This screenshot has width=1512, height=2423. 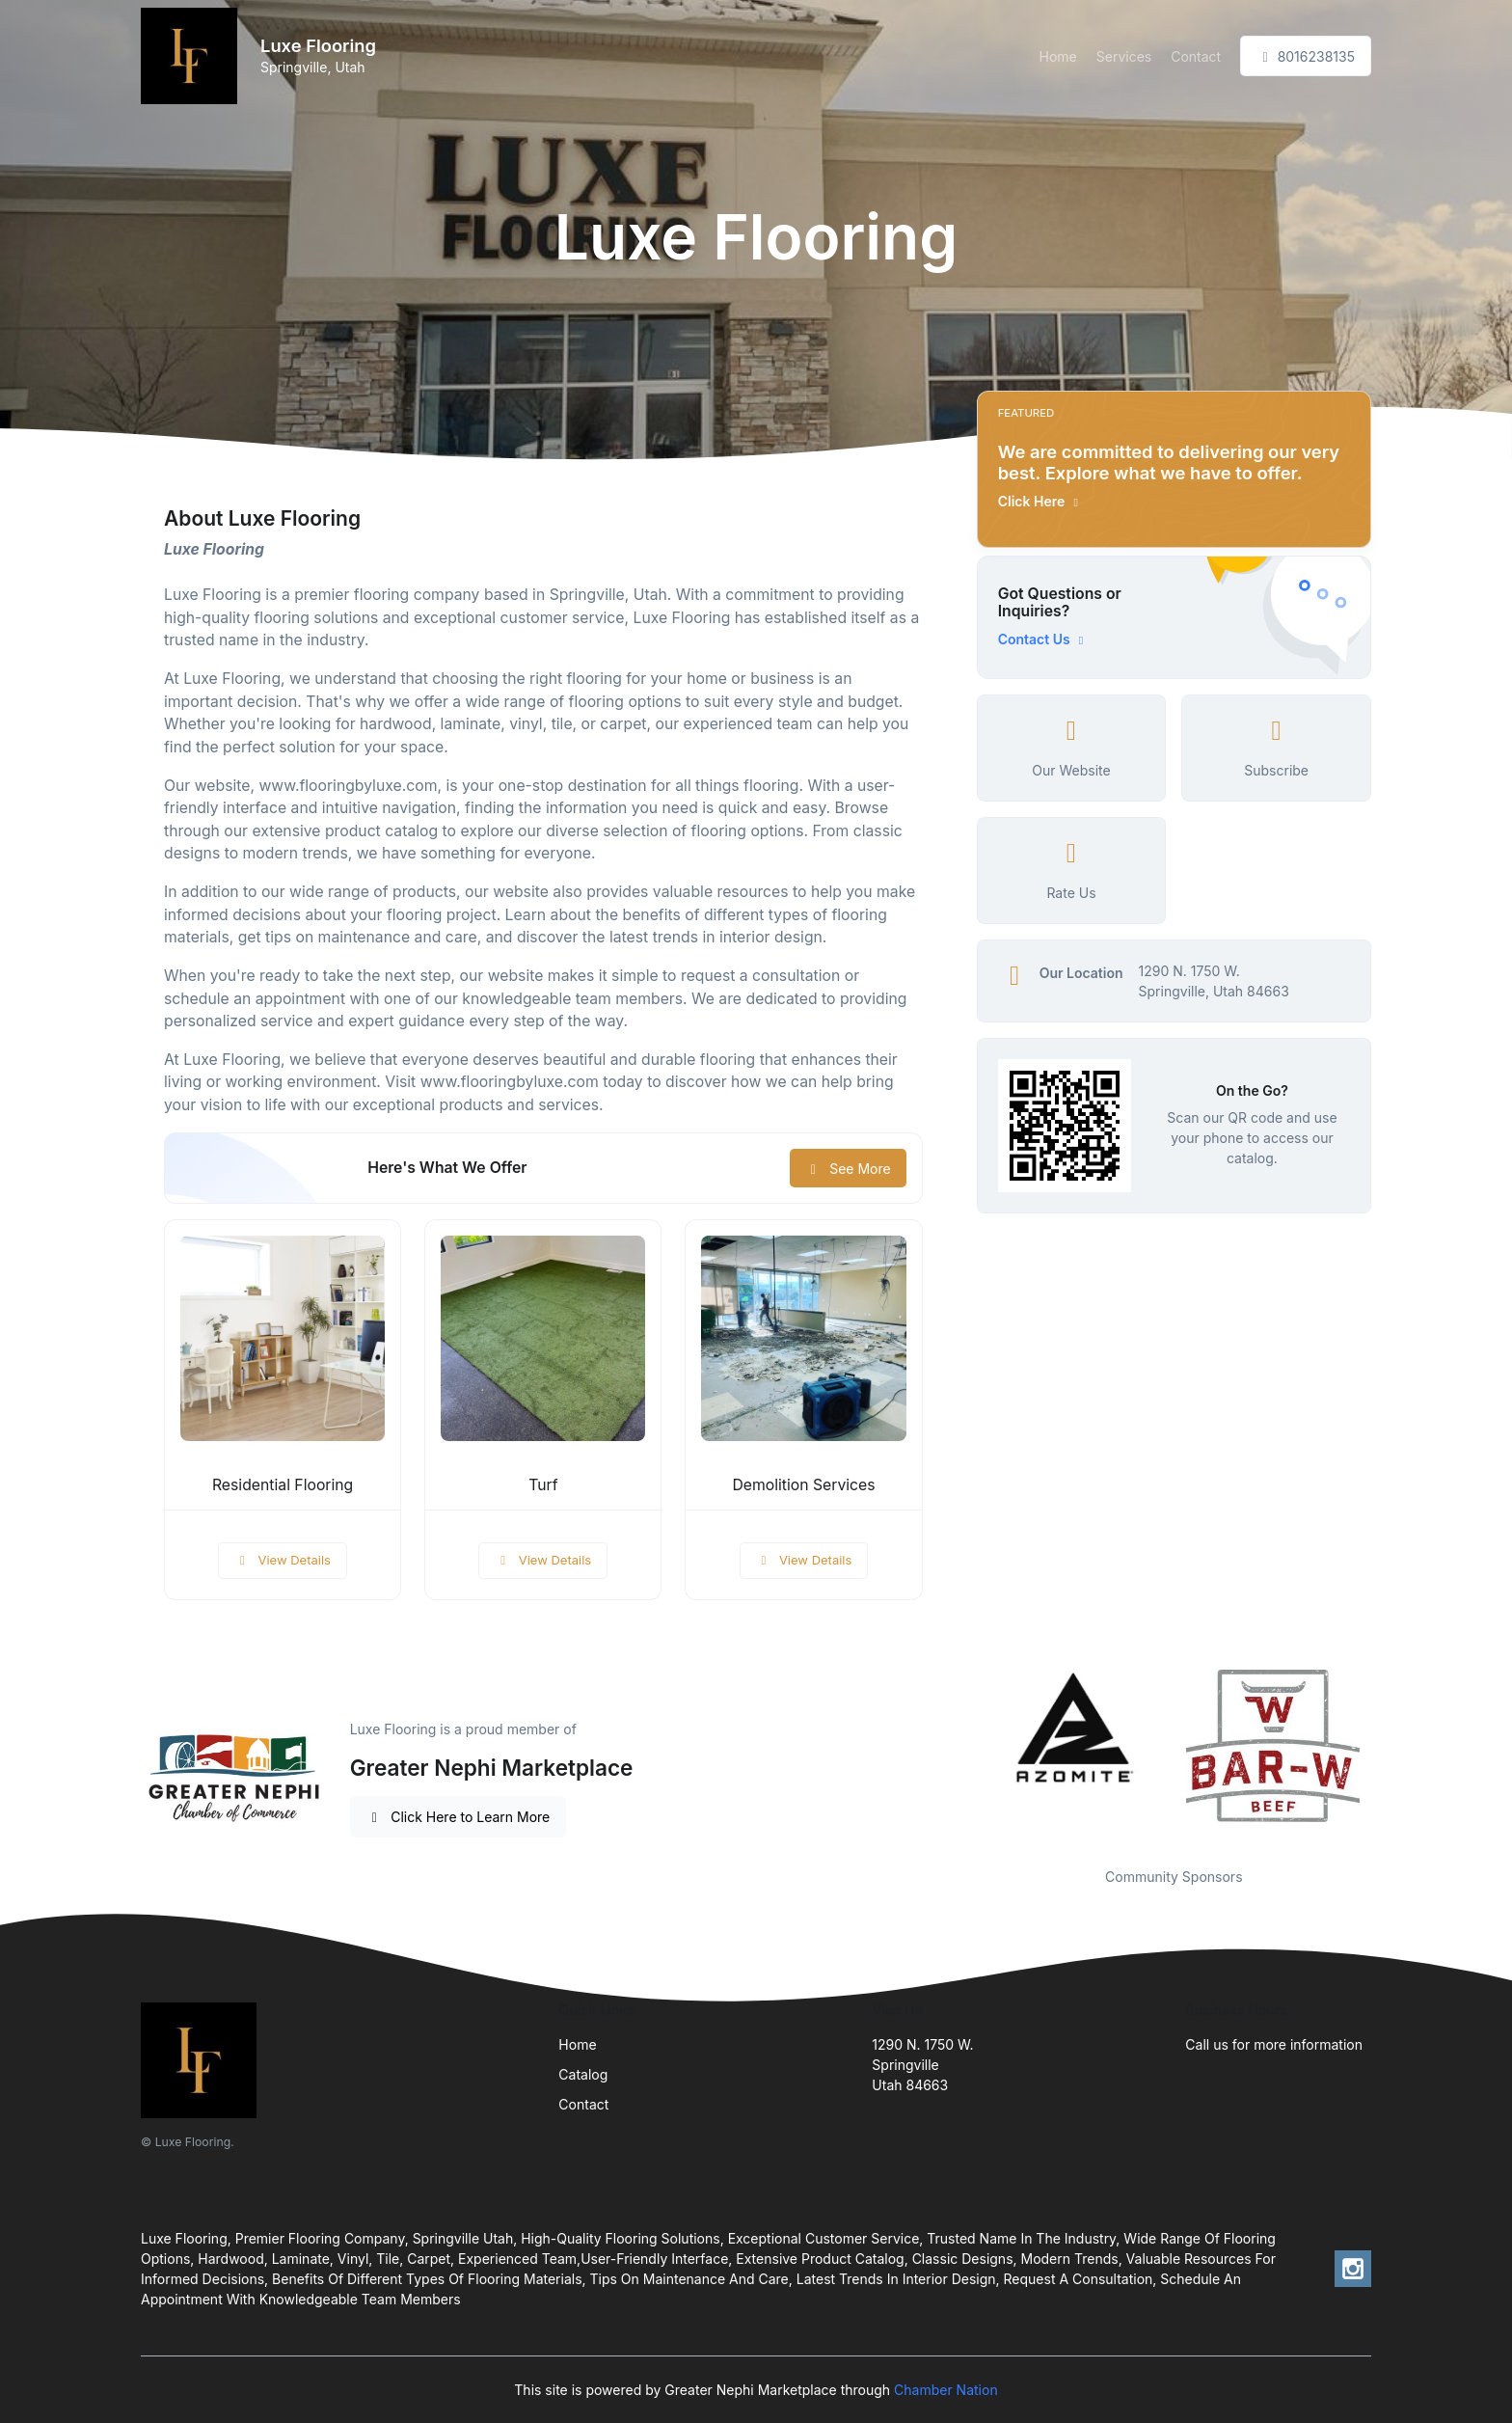 What do you see at coordinates (1305, 56) in the screenshot?
I see `8016238135` at bounding box center [1305, 56].